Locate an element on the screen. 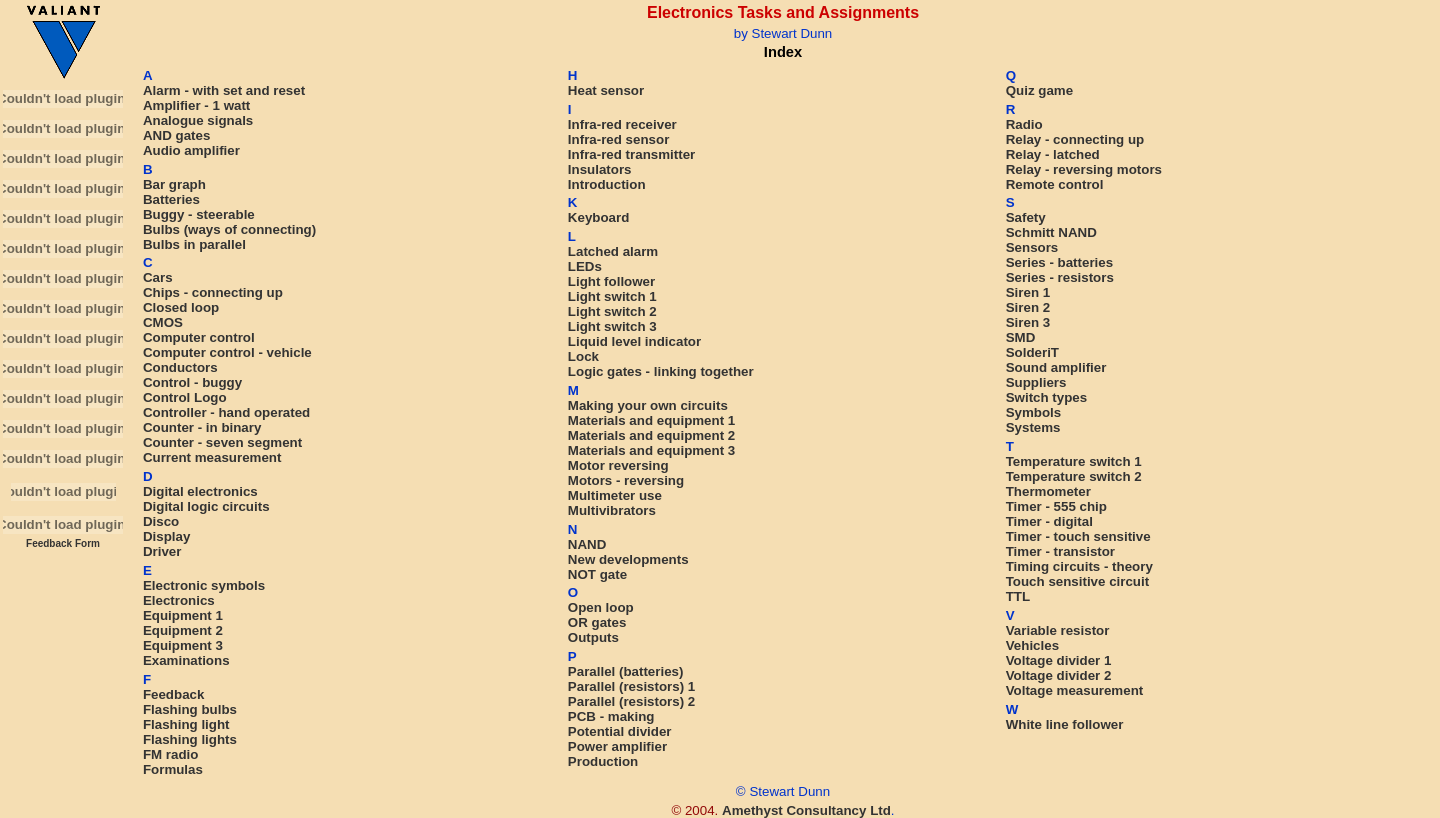 This screenshot has height=818, width=1440. Vehicles is located at coordinates (1032, 645).